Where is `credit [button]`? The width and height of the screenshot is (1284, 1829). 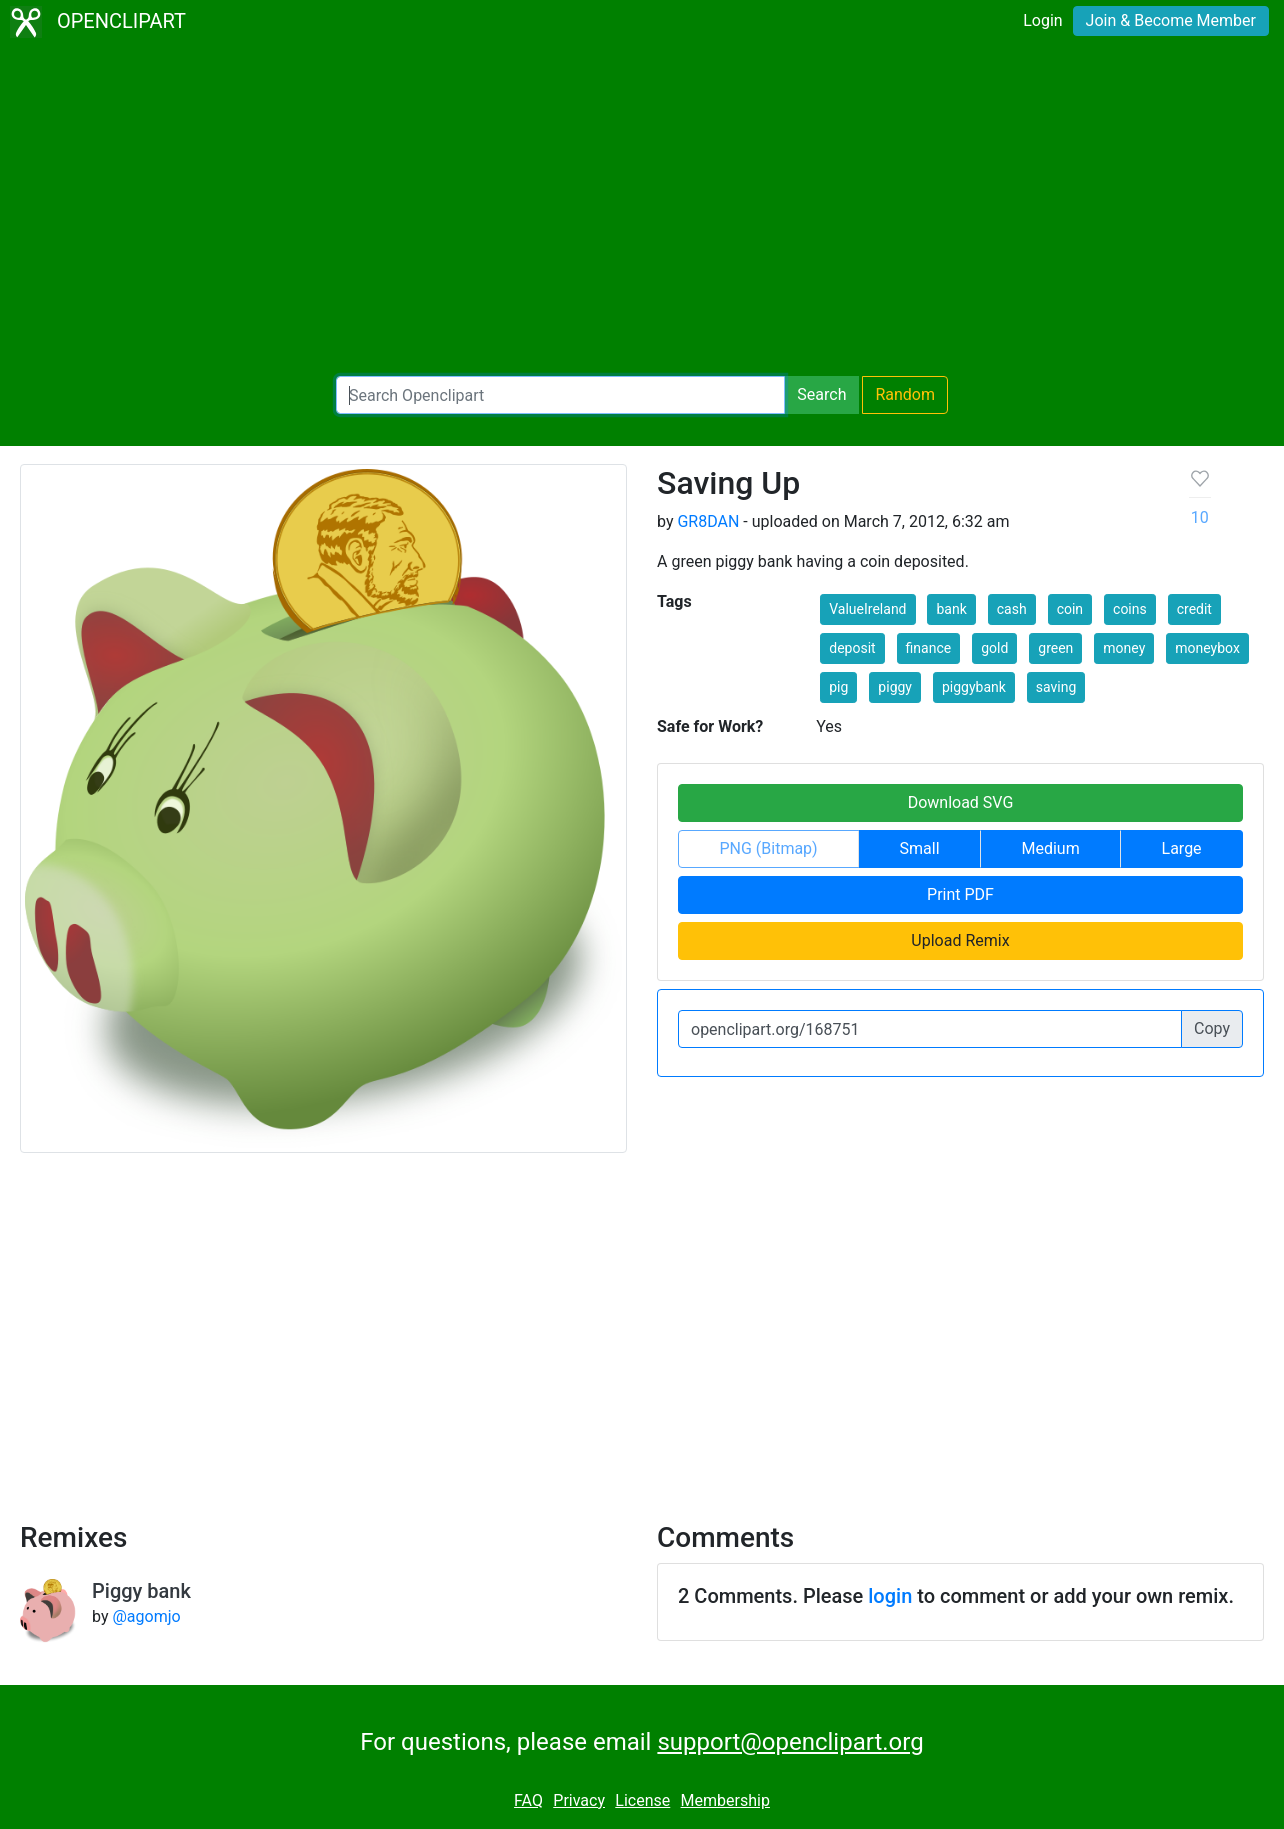 credit [button] is located at coordinates (1194, 609).